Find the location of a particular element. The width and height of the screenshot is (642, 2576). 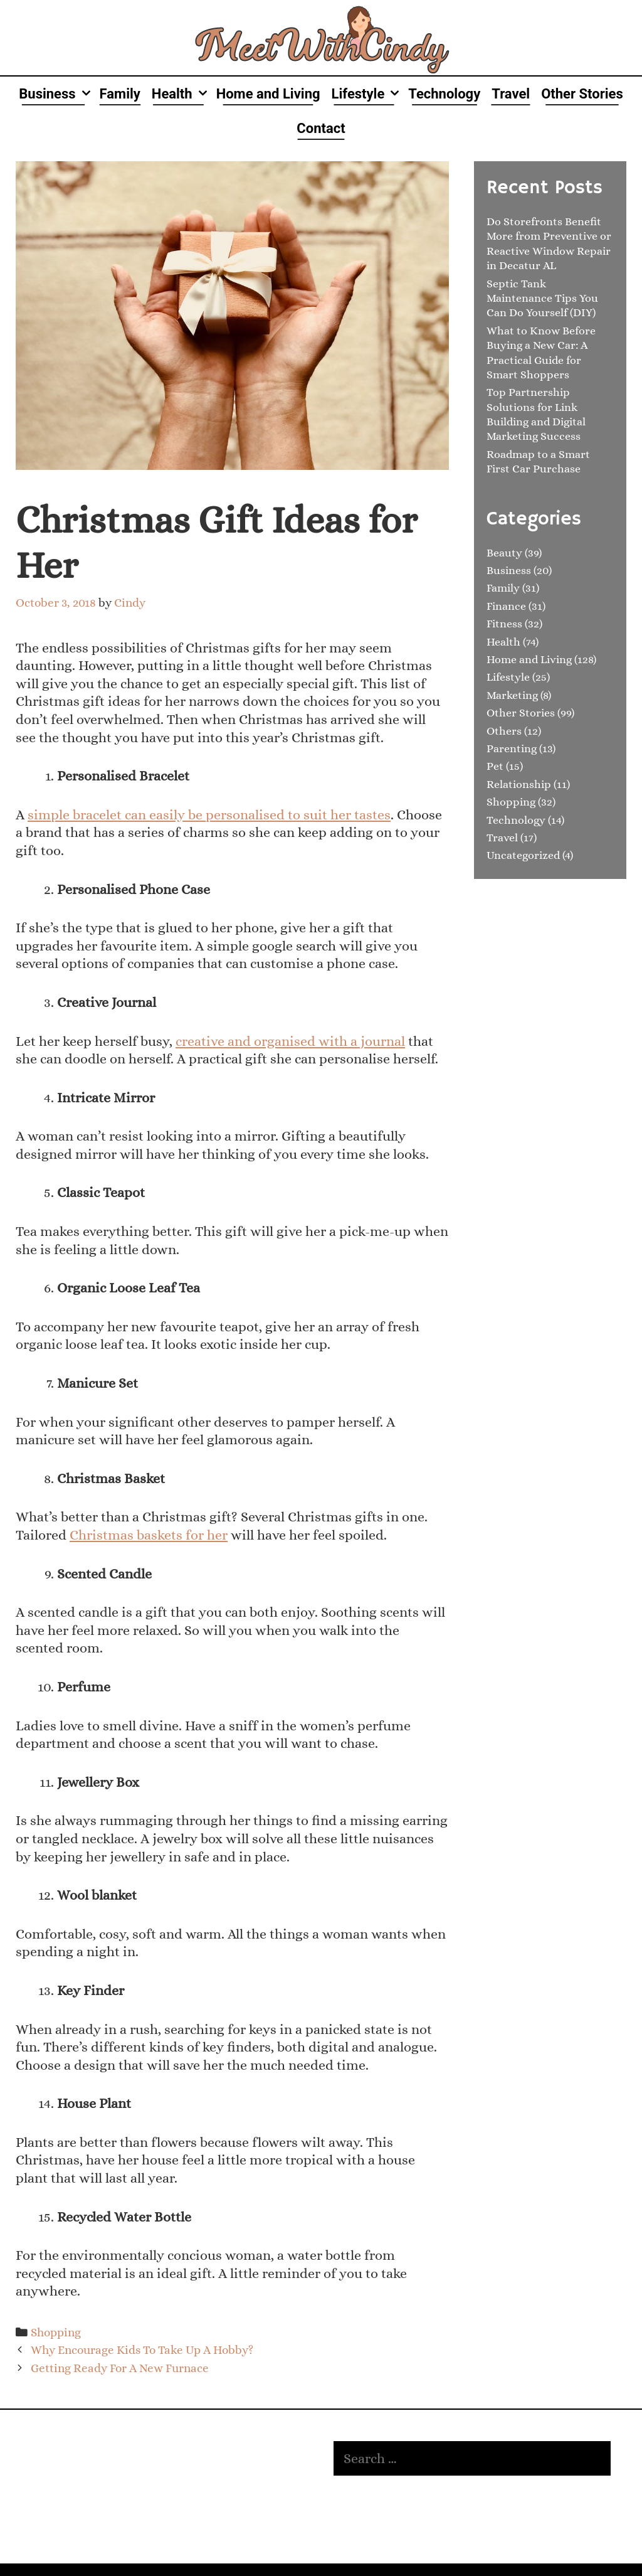

Fitness is located at coordinates (504, 623).